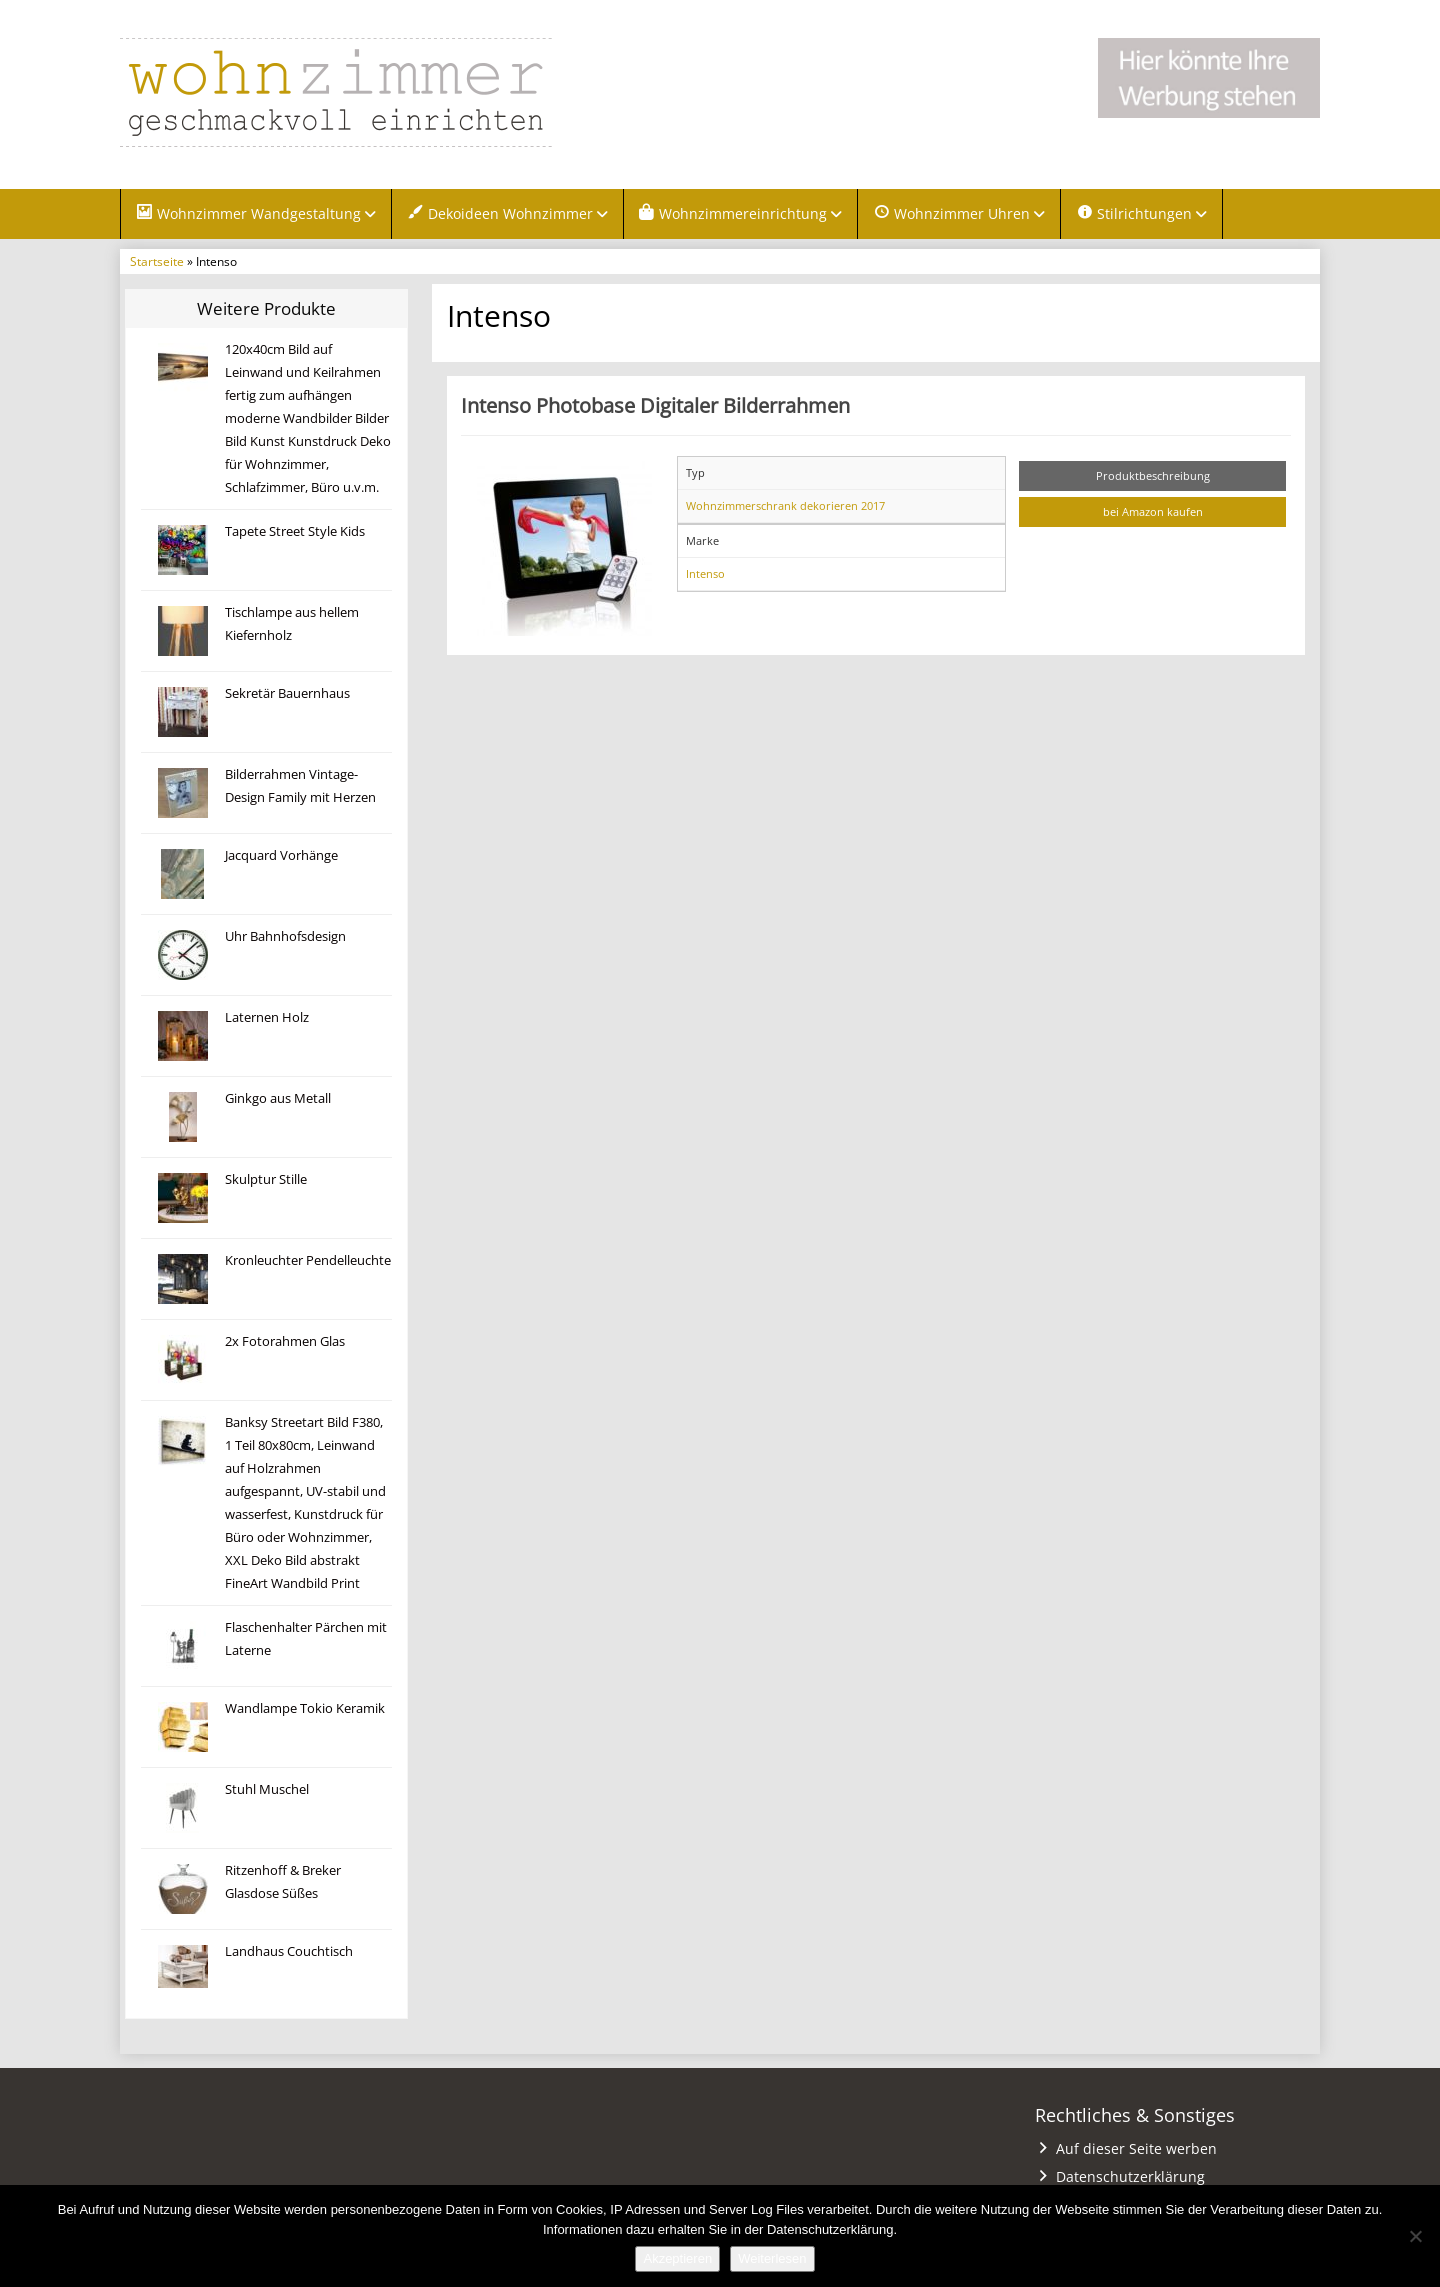  I want to click on Laternen Holz, so click(267, 1017).